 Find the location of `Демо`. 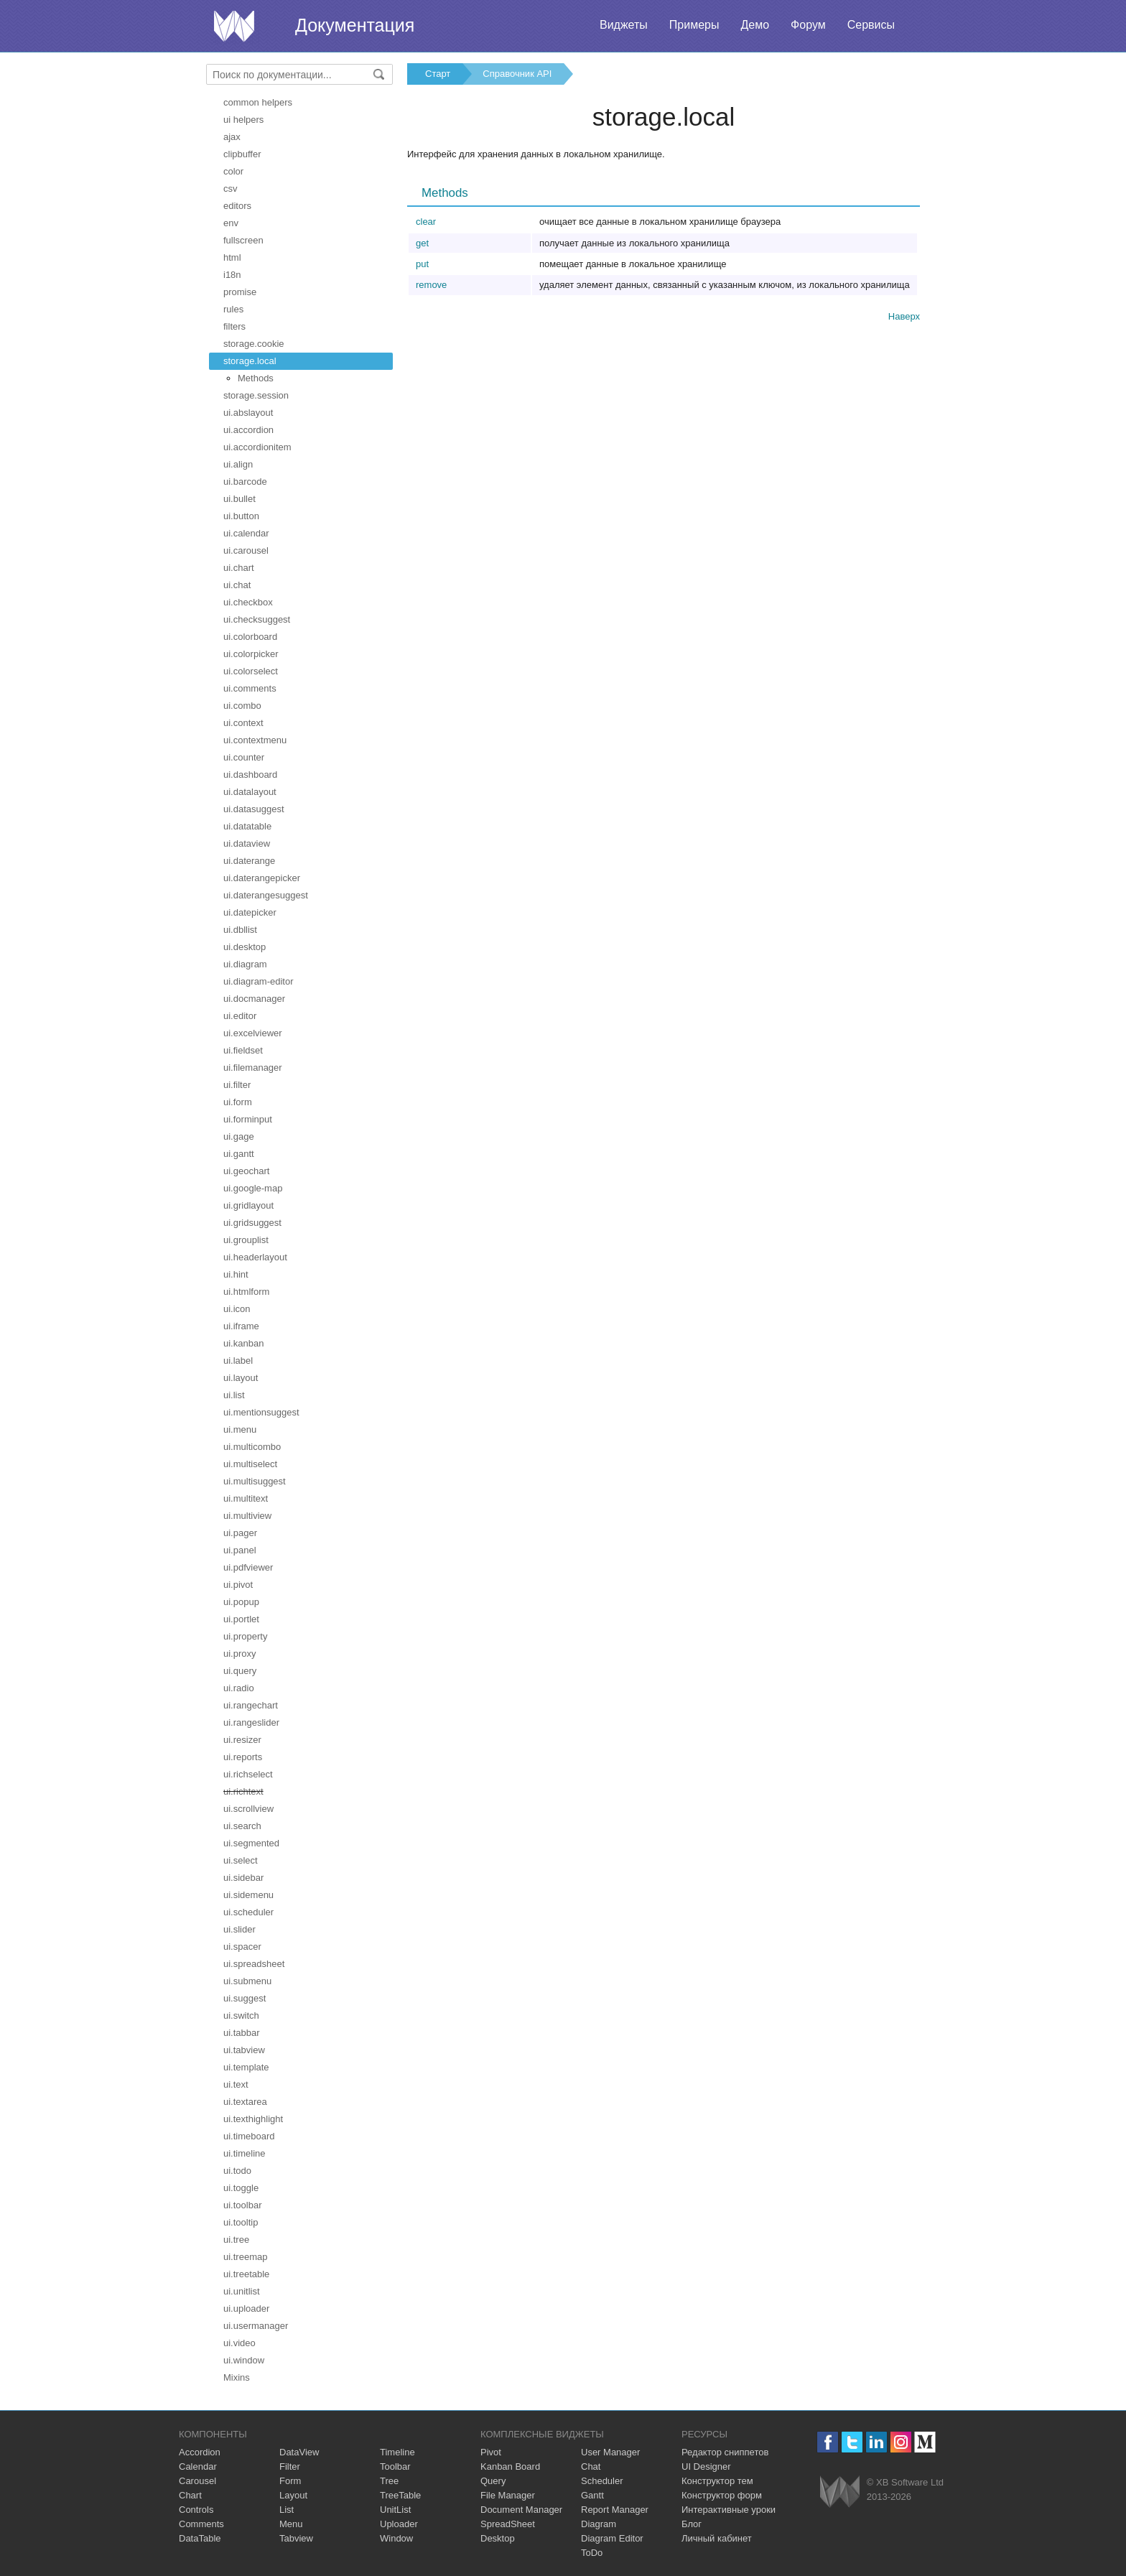

Демо is located at coordinates (754, 25).